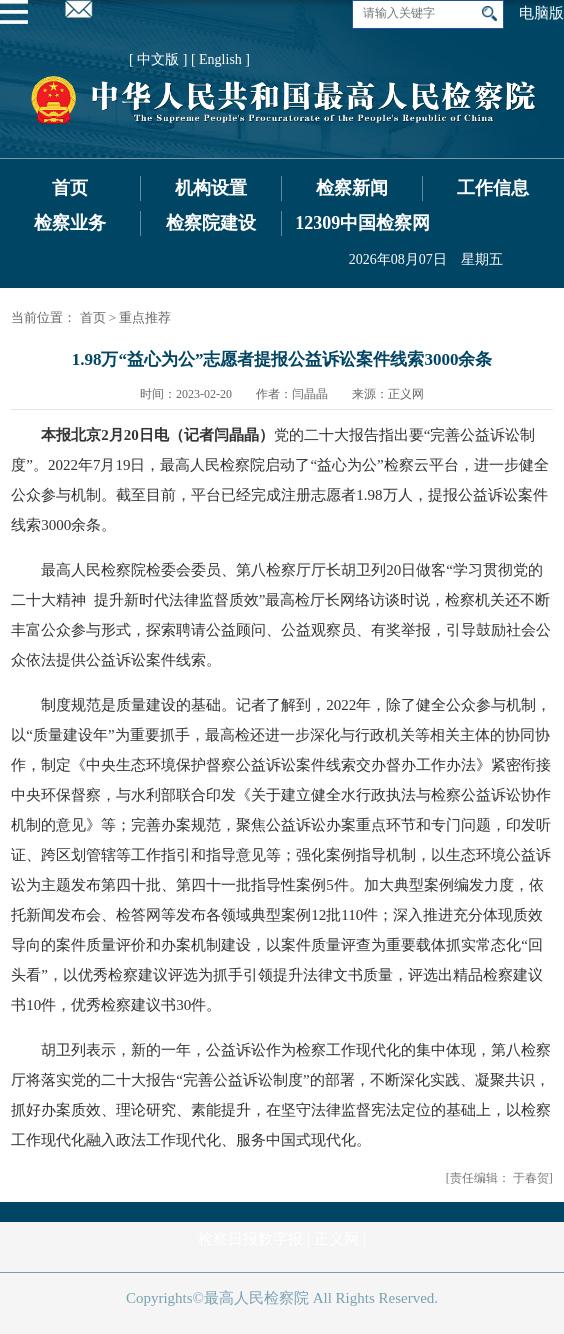 The image size is (564, 1334). Describe the element at coordinates (211, 188) in the screenshot. I see `机构设置` at that location.